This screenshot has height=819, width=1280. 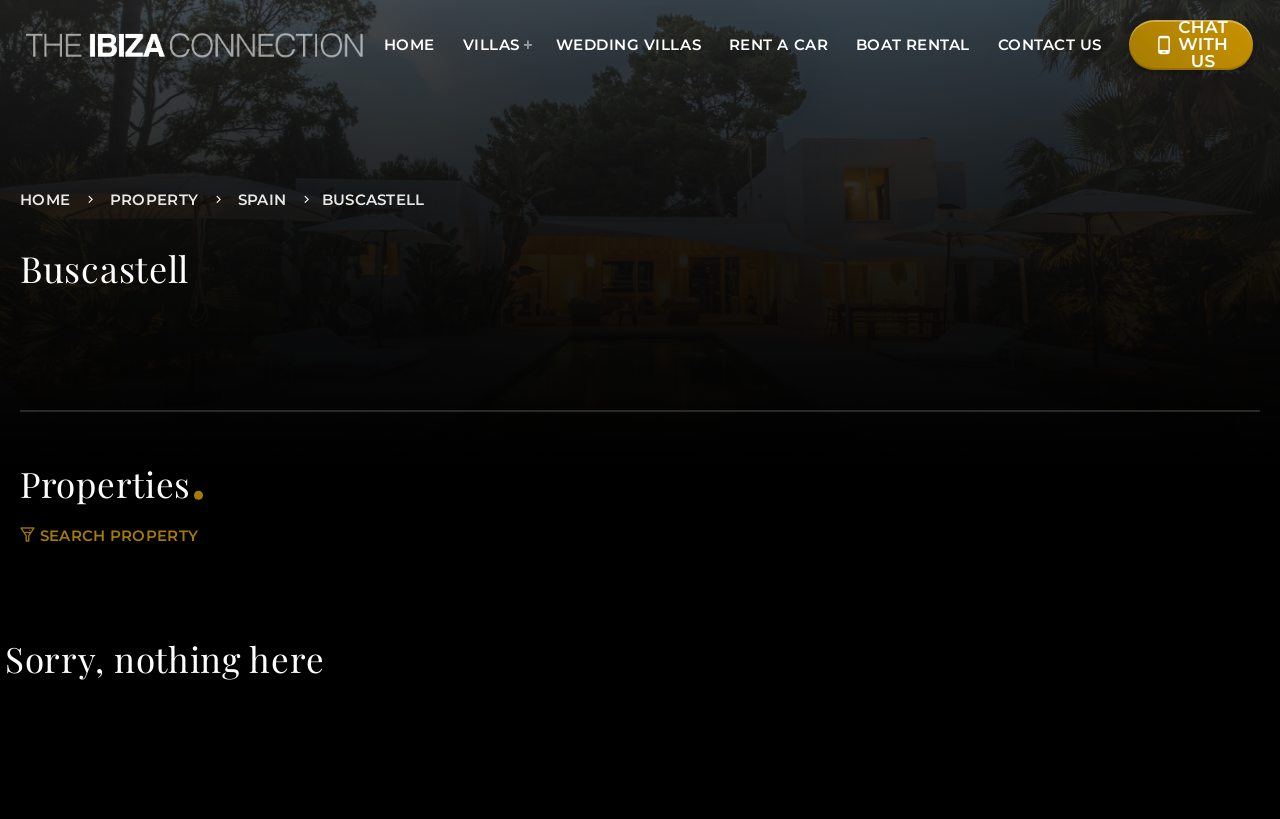 What do you see at coordinates (109, 535) in the screenshot?
I see `Search property` at bounding box center [109, 535].